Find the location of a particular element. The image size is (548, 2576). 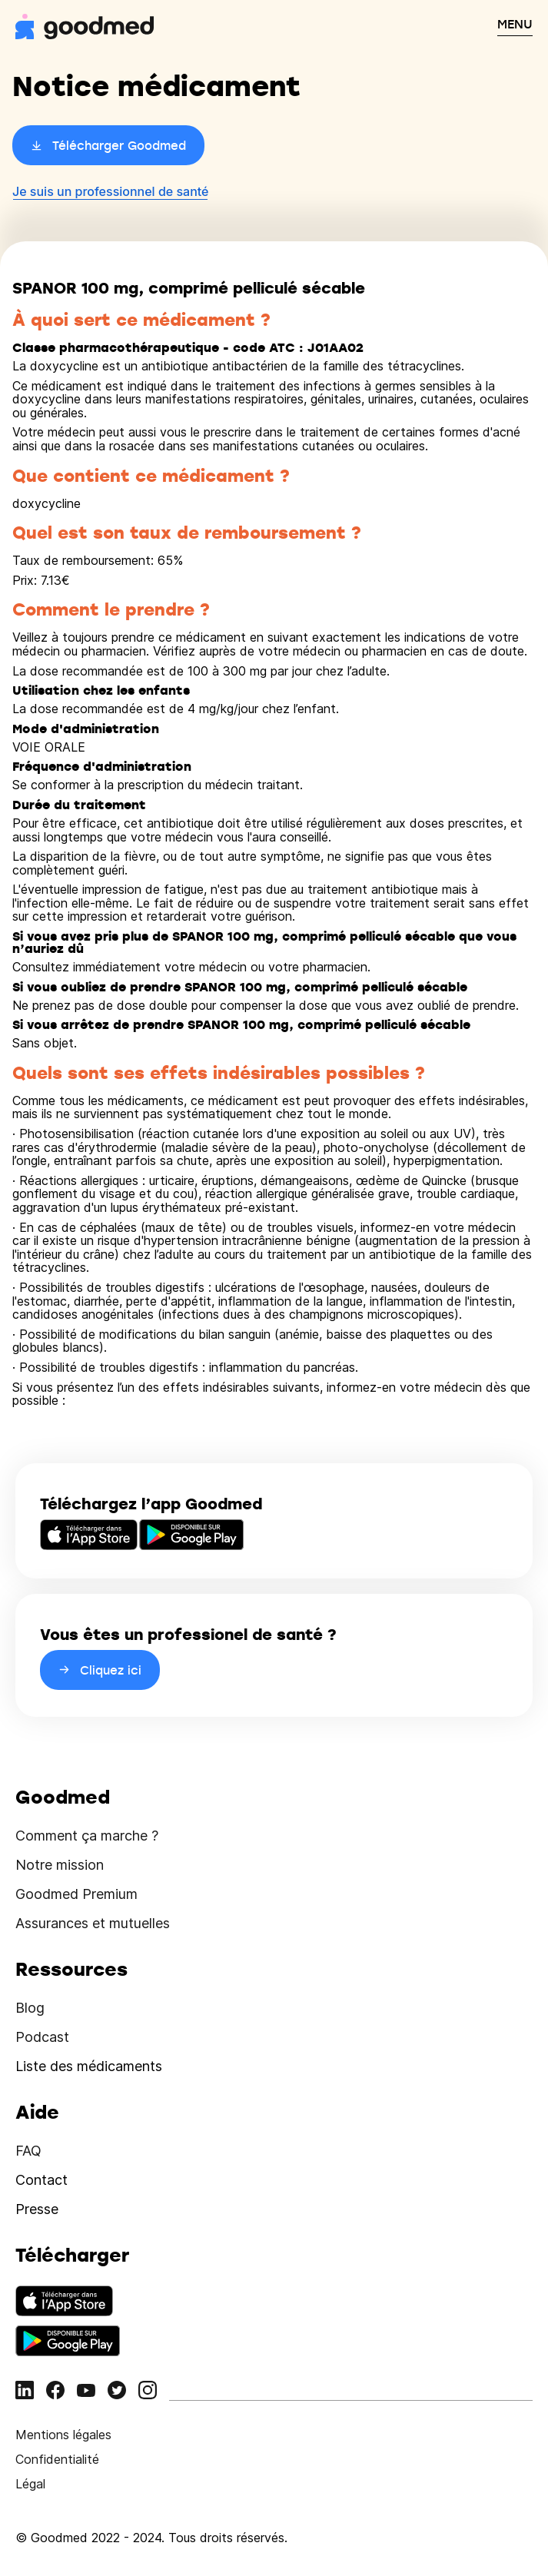

Légal is located at coordinates (30, 2483).